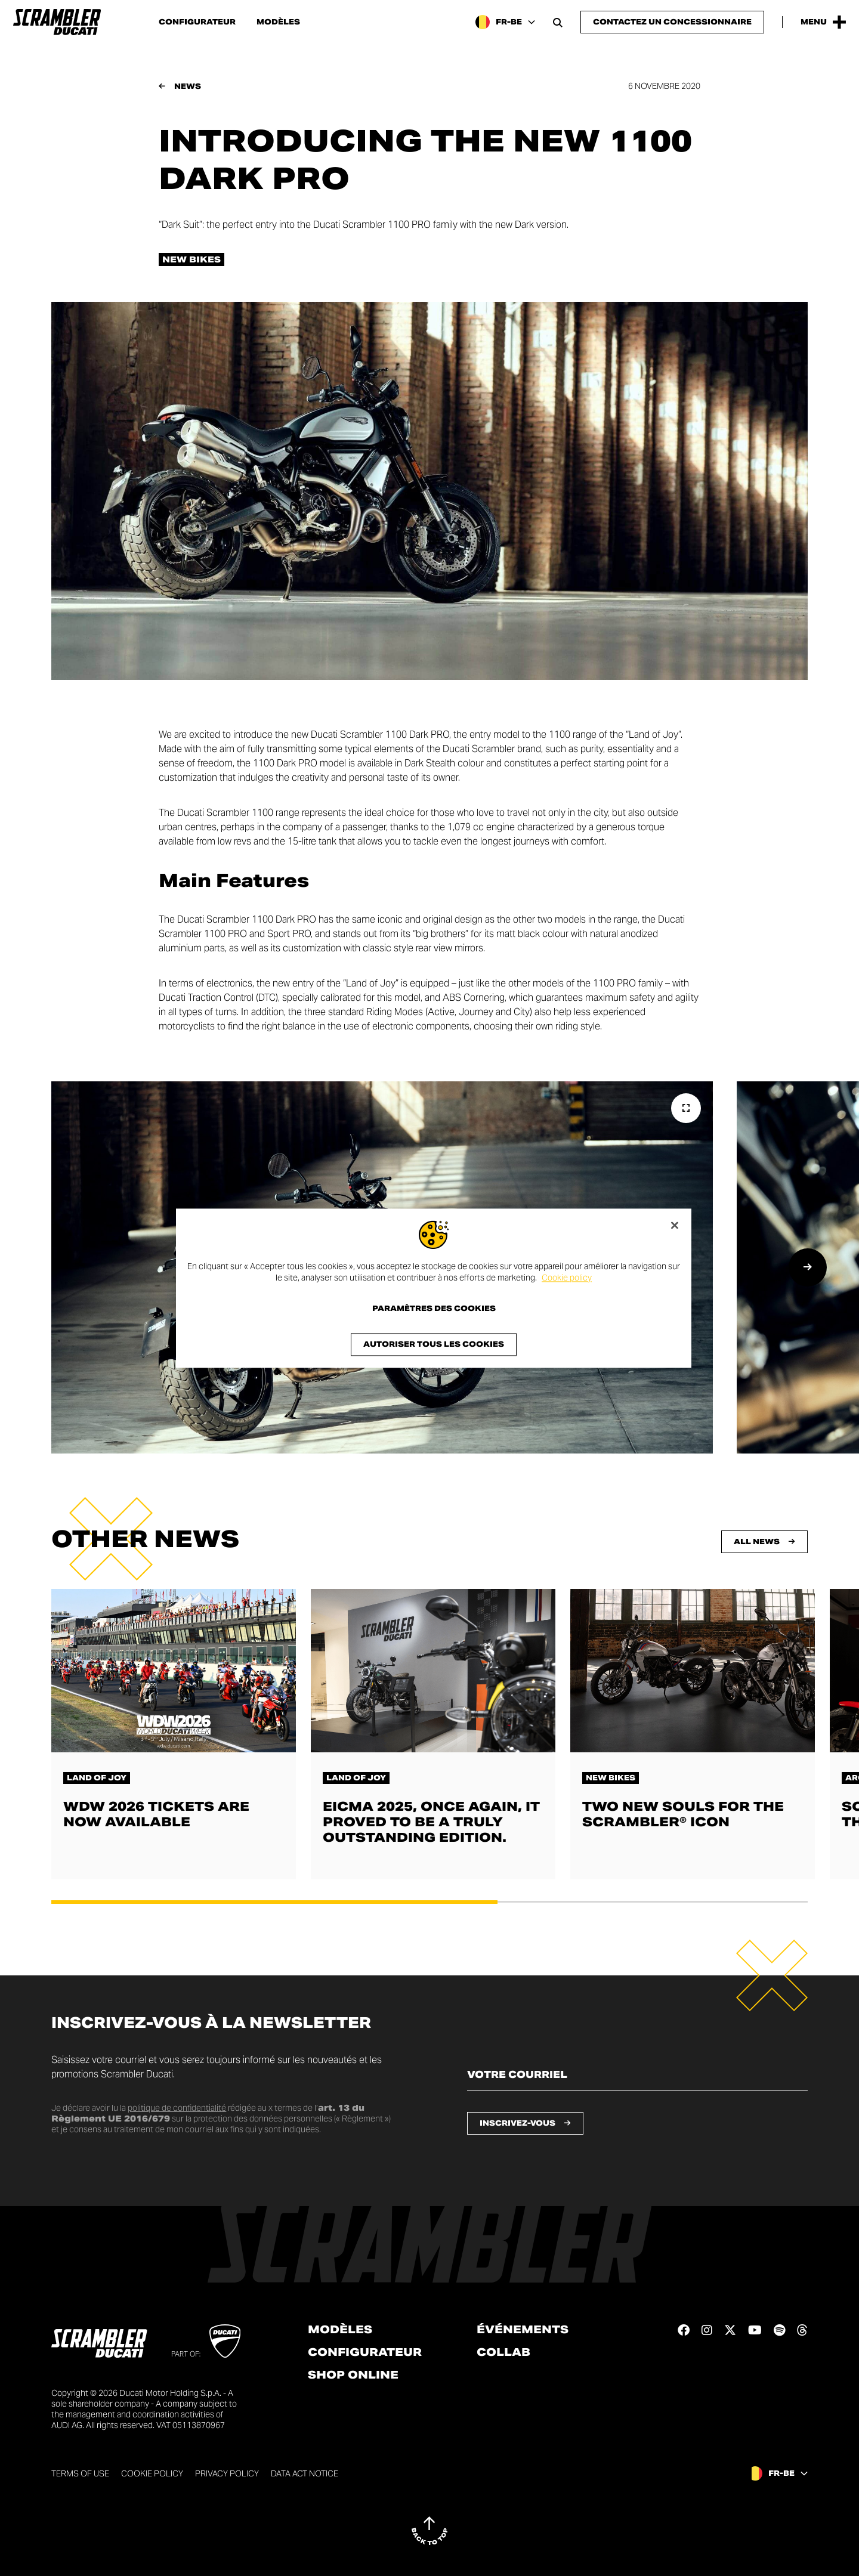 This screenshot has height=2576, width=859. I want to click on Collab, so click(503, 2352).